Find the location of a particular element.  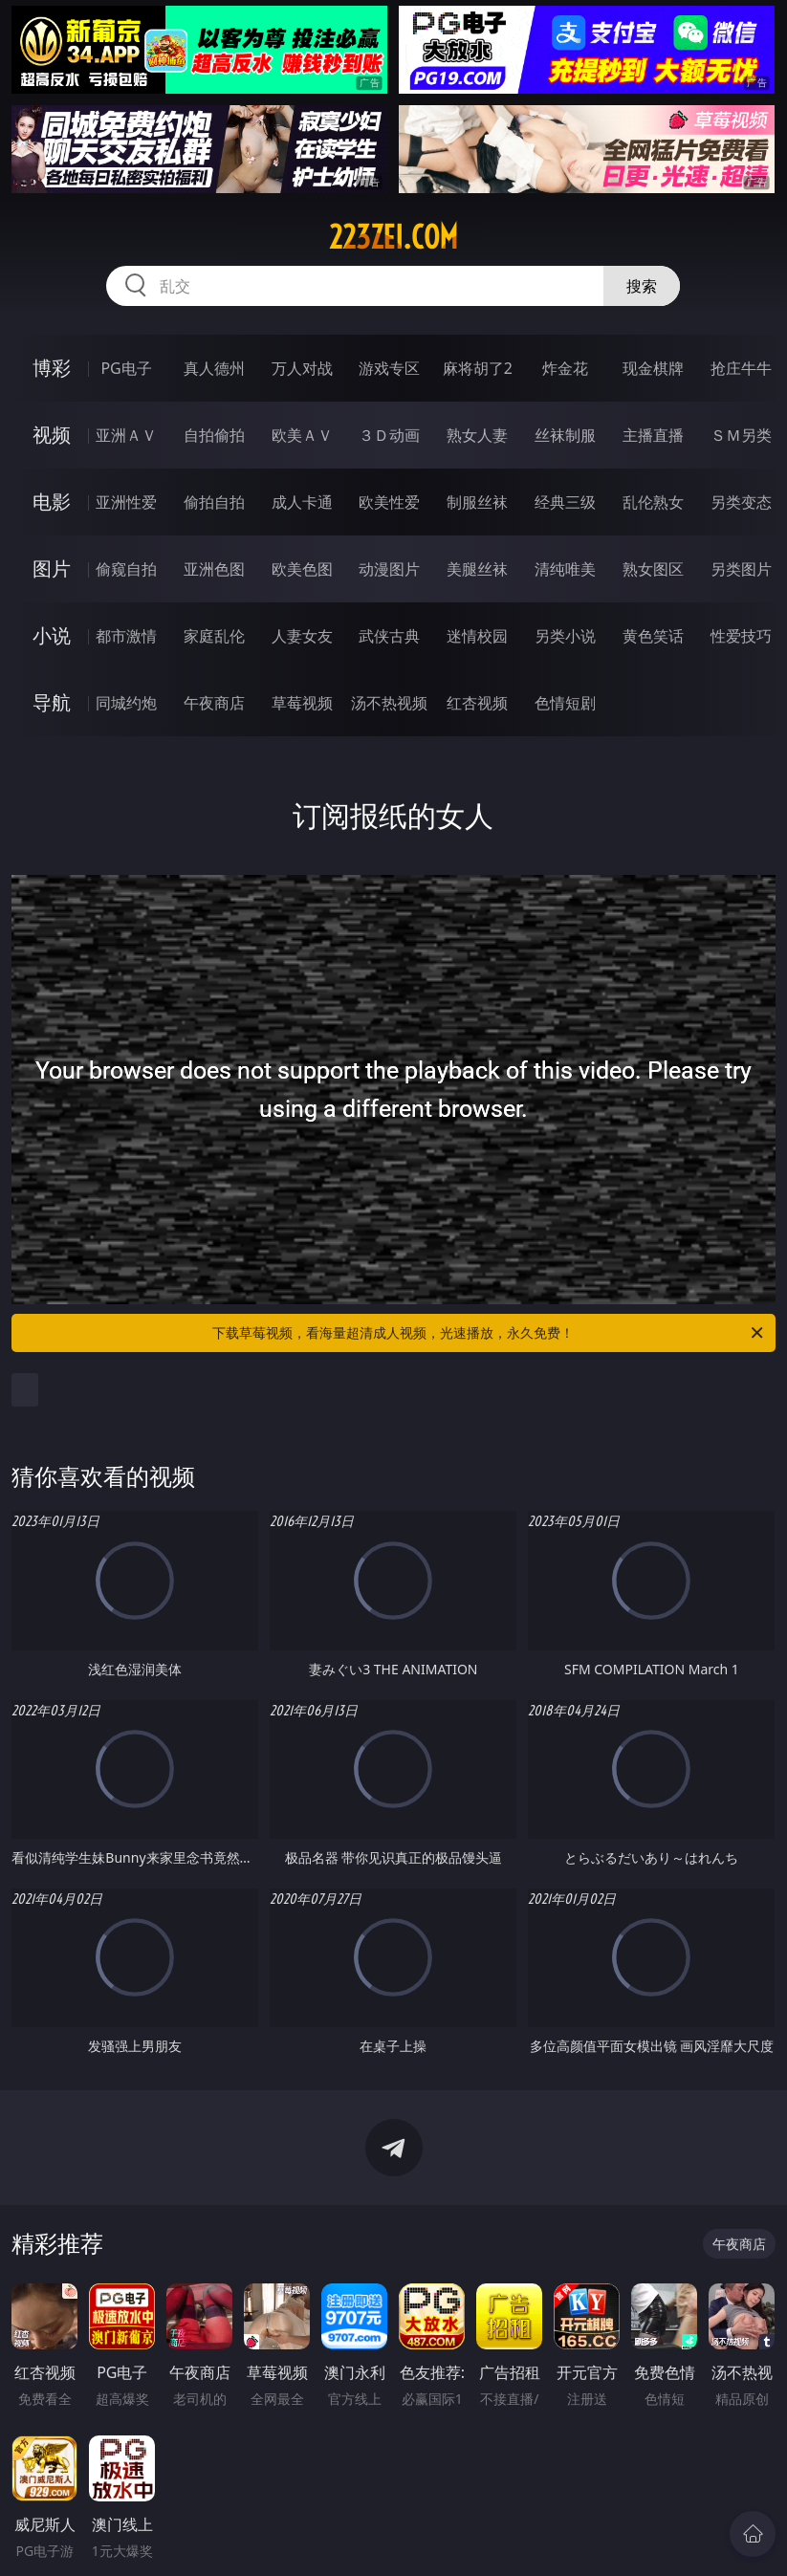

偷拍自拍 is located at coordinates (214, 502).